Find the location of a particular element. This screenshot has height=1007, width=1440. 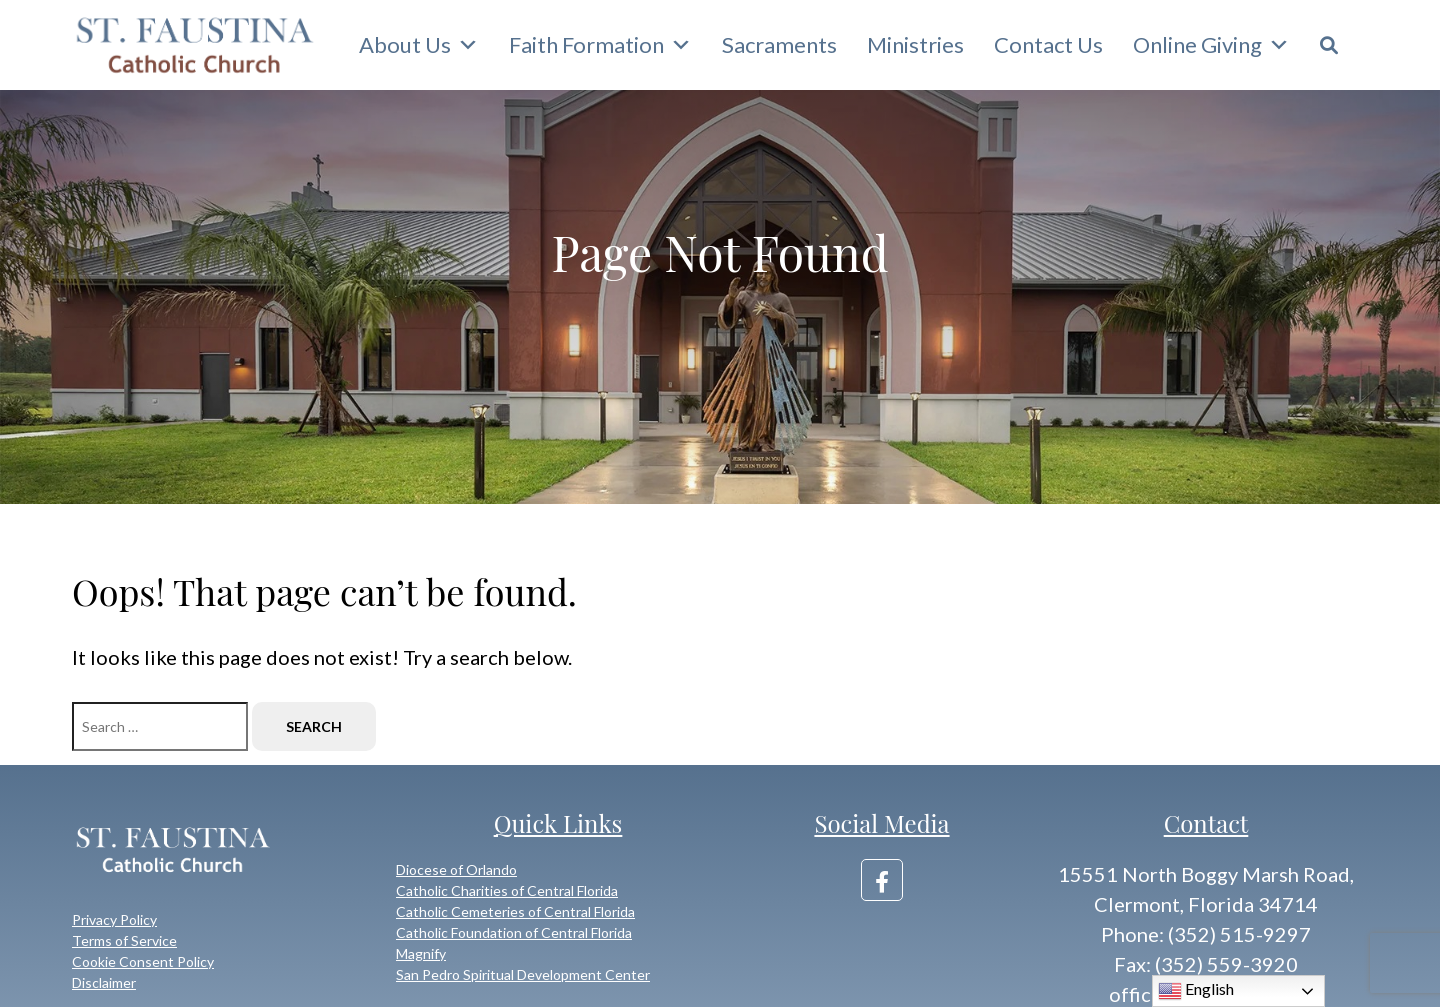

Cookie Consent Policy is located at coordinates (143, 961).